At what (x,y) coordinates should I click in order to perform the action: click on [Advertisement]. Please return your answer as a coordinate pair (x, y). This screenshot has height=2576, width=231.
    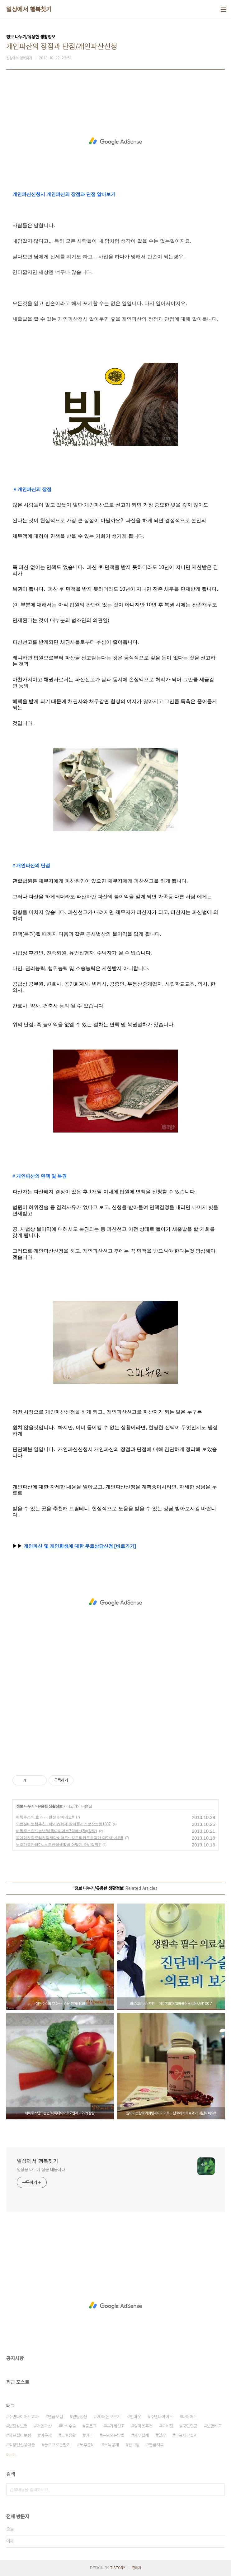
    Looking at the image, I should click on (115, 141).